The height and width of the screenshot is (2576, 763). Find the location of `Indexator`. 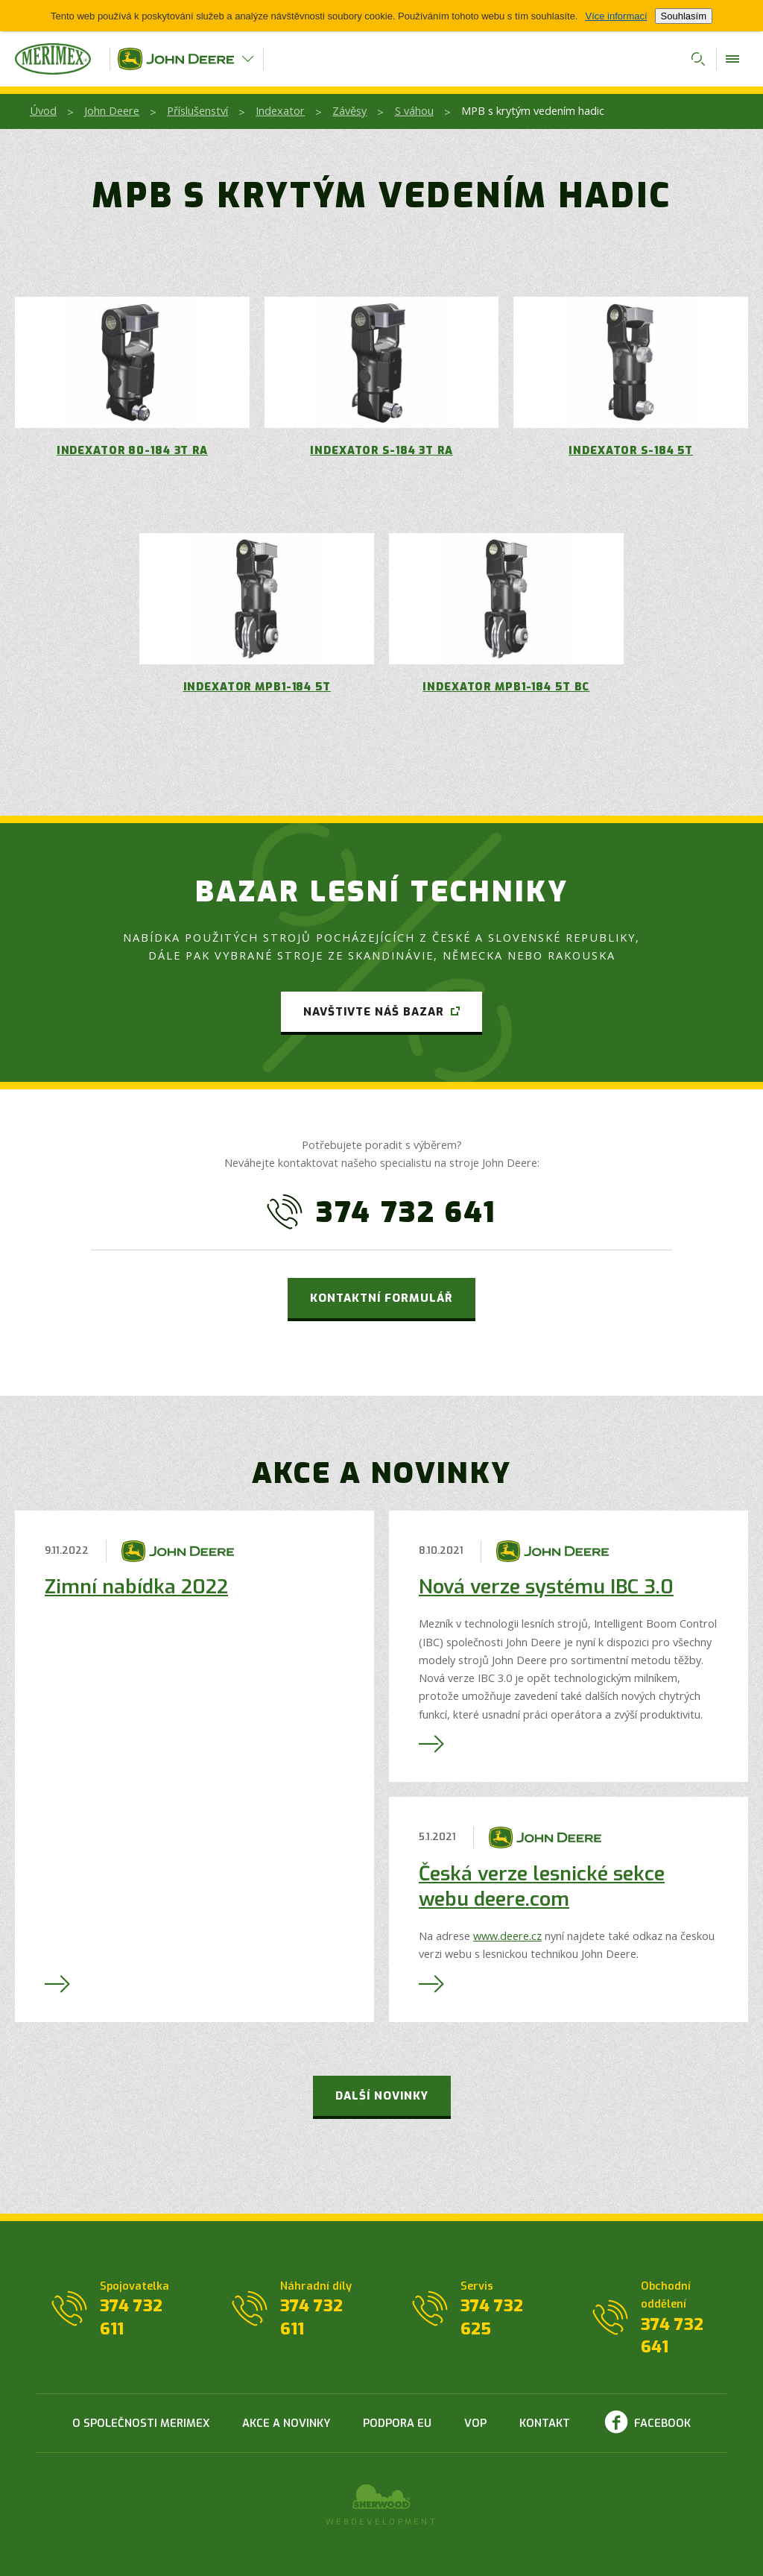

Indexator is located at coordinates (280, 110).